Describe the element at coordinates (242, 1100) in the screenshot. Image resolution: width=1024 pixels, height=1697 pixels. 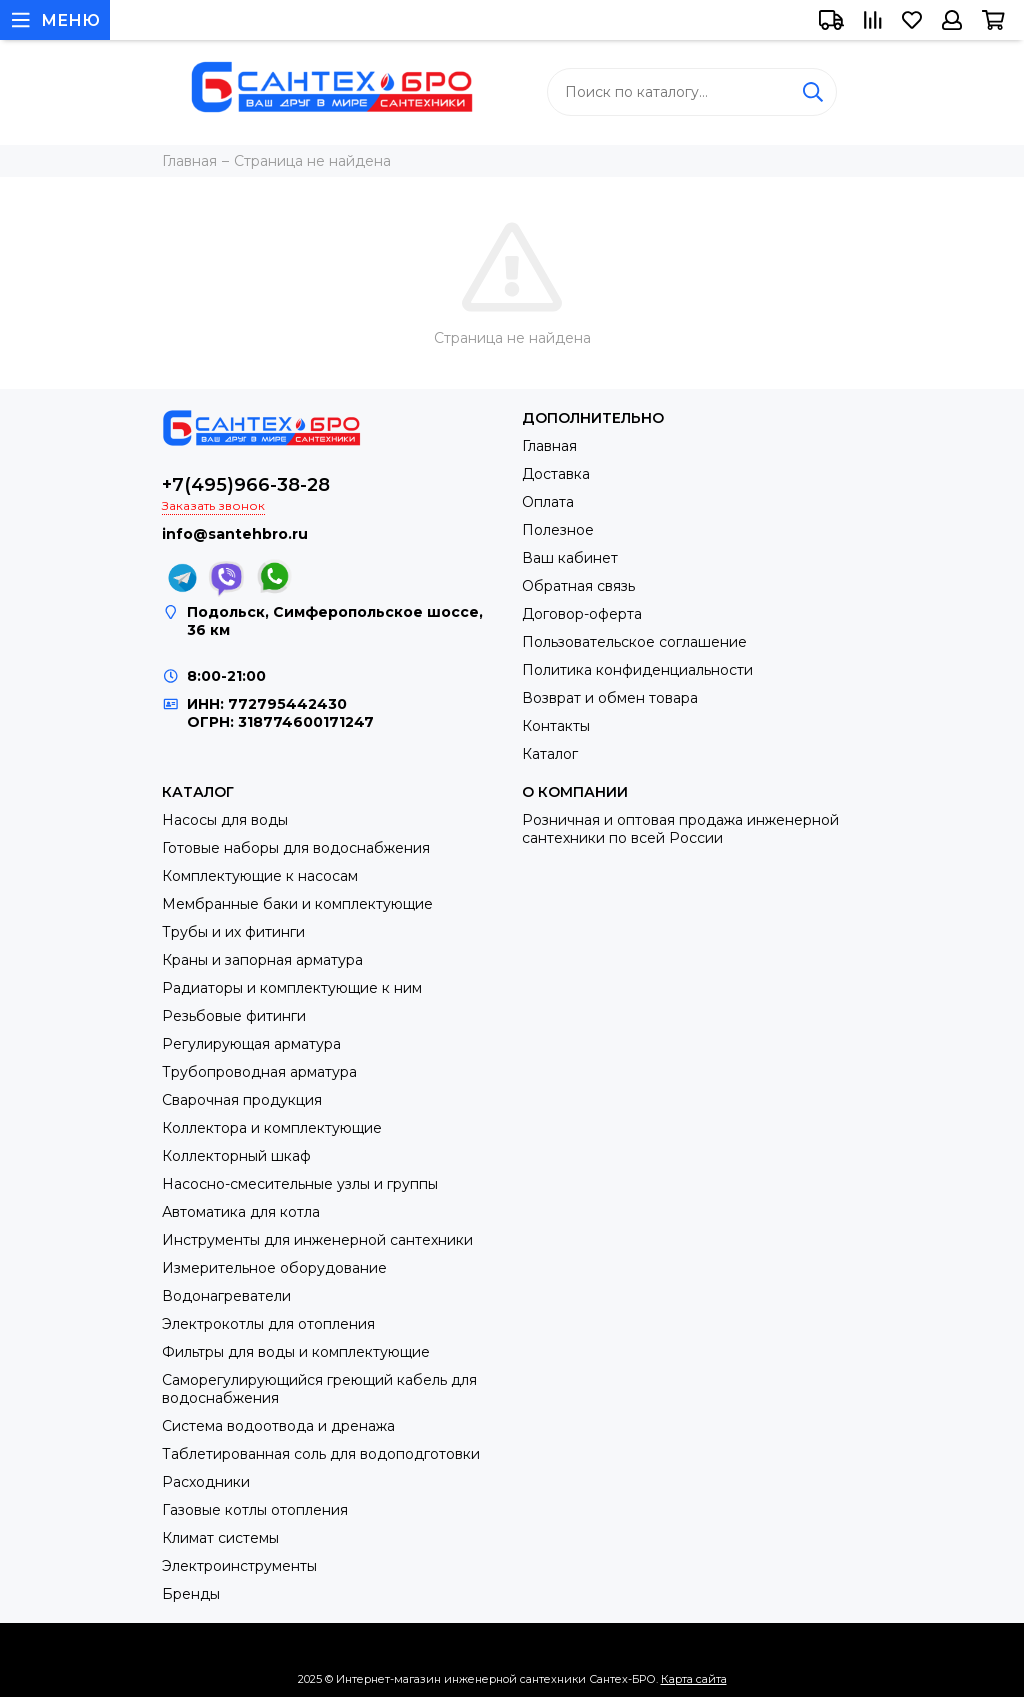
I see `Сварочная продукция` at that location.